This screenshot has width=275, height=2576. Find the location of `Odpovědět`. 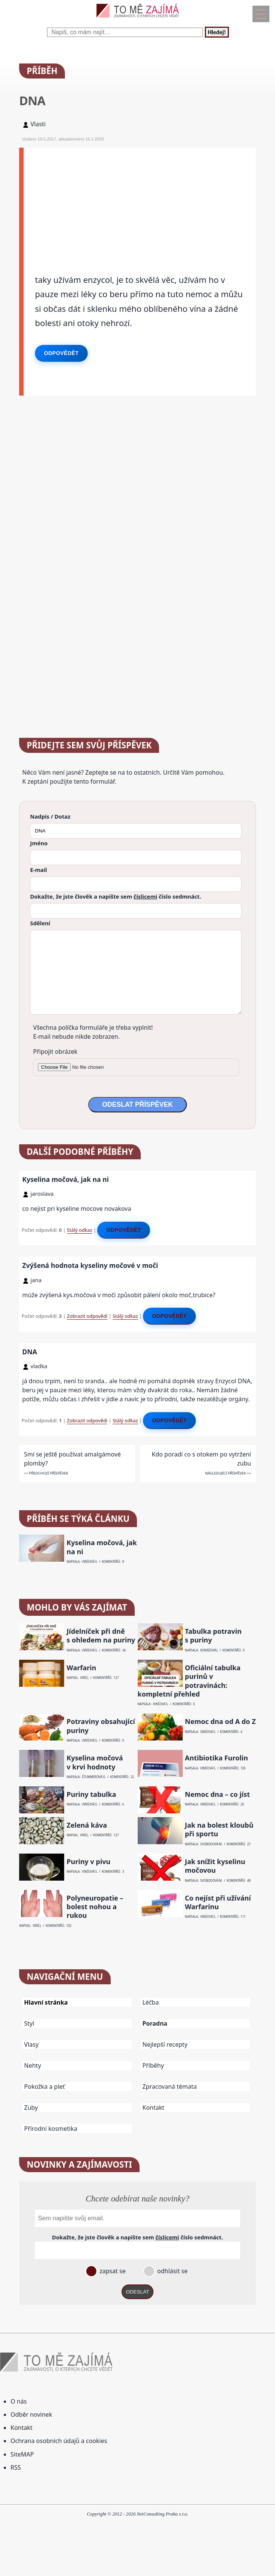

Odpovědět is located at coordinates (61, 353).